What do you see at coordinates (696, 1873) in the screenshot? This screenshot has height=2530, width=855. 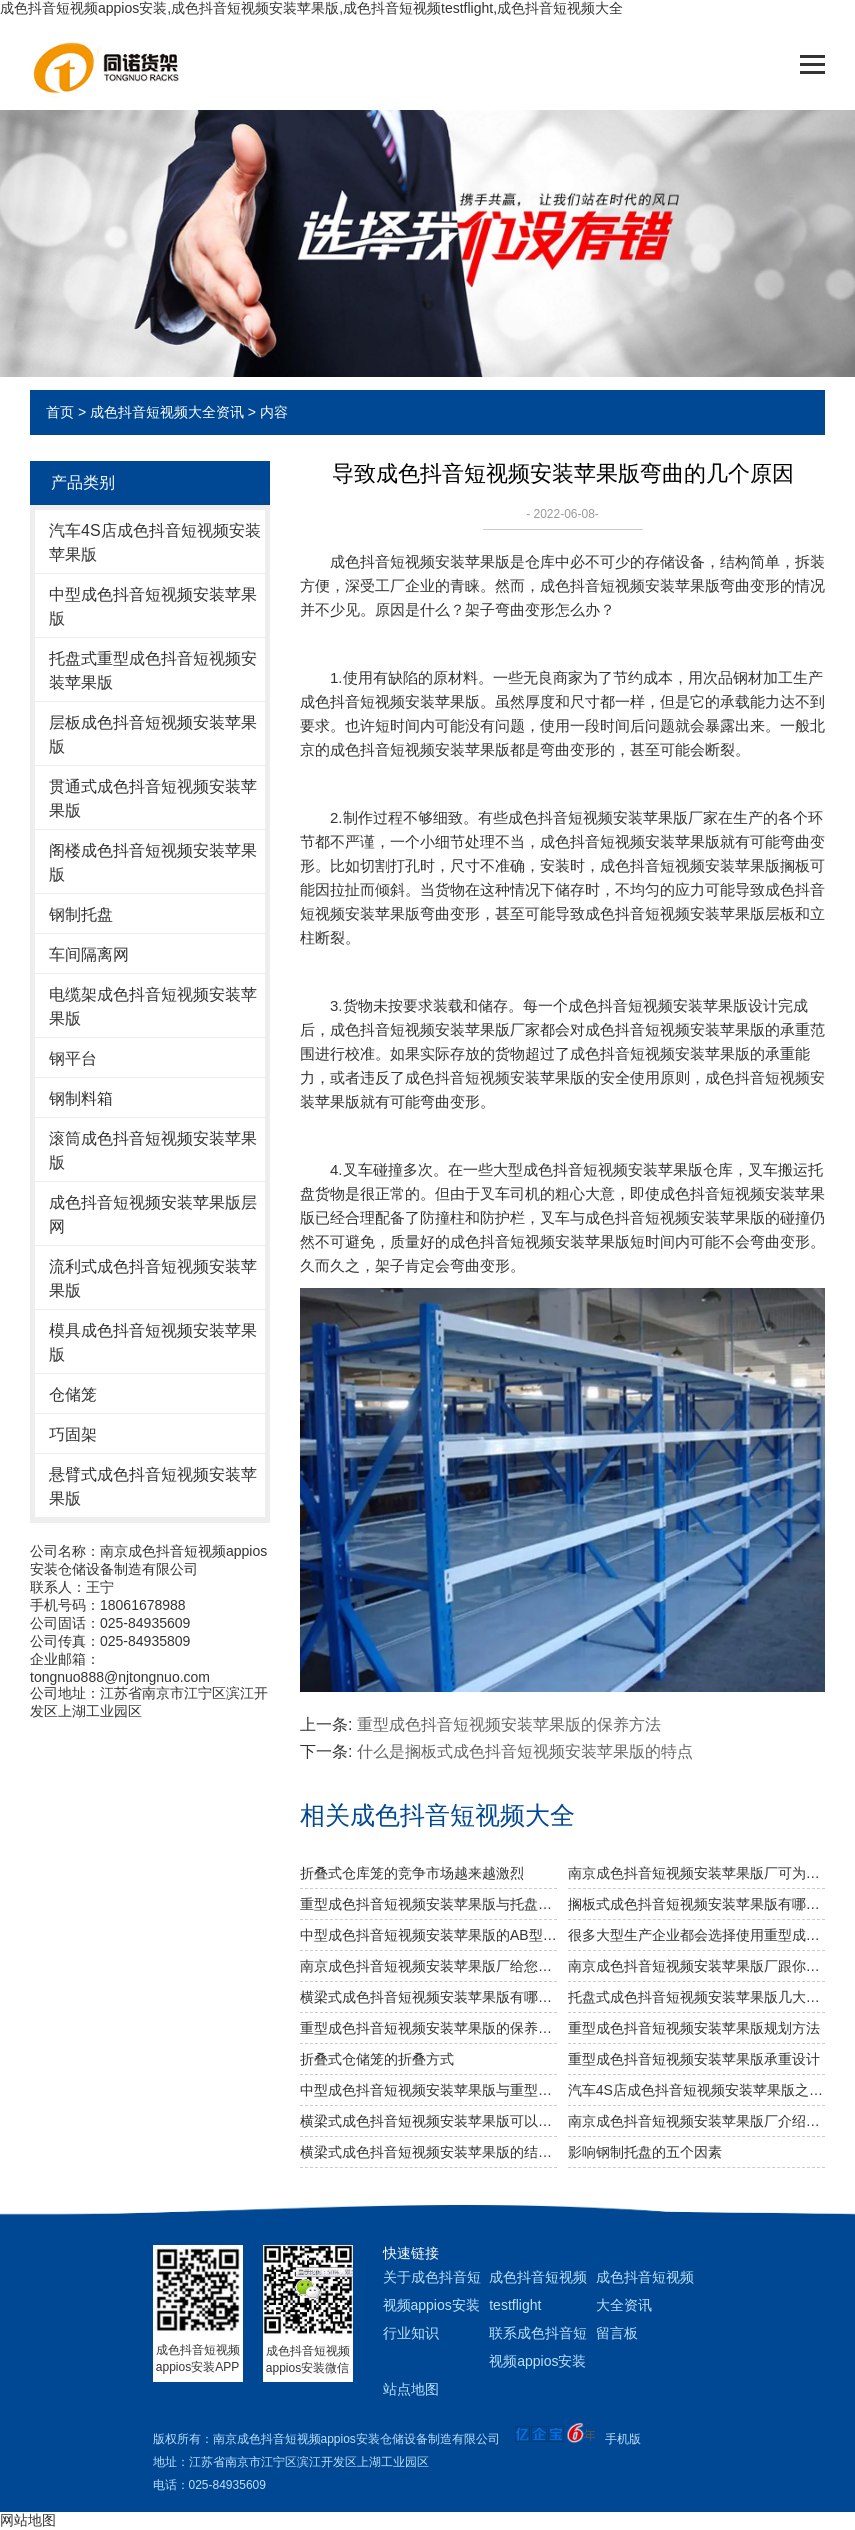 I see `南京成色抖音短视频安装苹果版厂可为食品行业定制哪些成色抖音短视频安装苹果版` at bounding box center [696, 1873].